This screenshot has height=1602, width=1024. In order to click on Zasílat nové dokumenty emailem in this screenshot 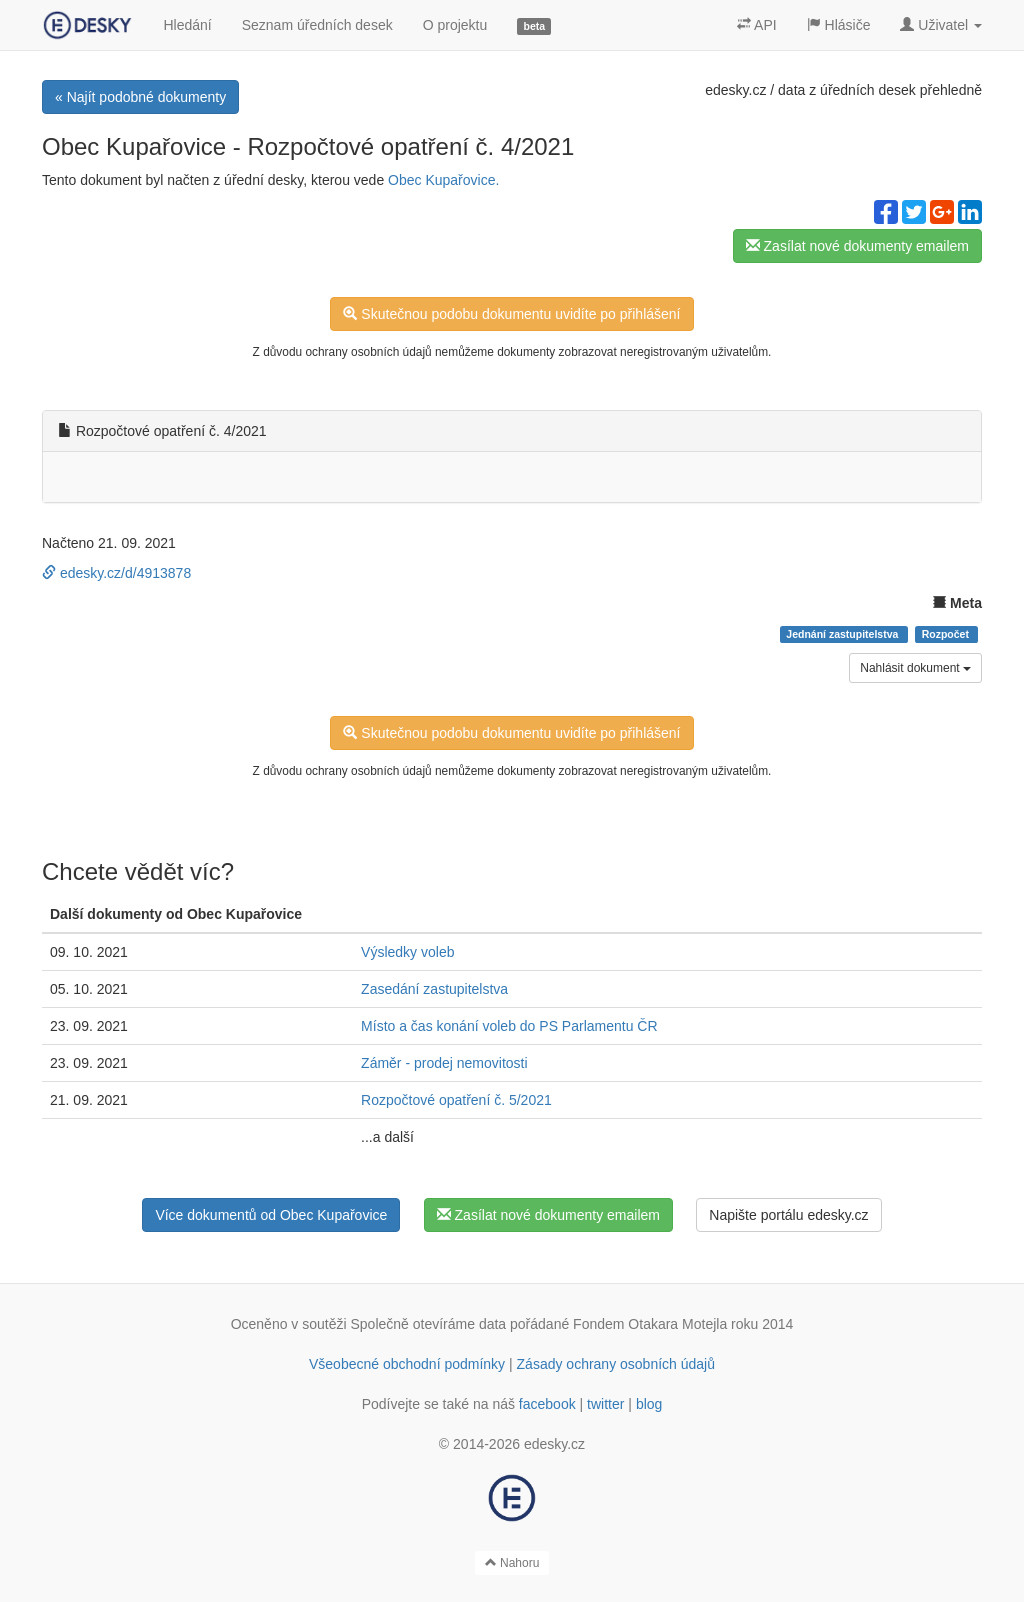, I will do `click(857, 246)`.